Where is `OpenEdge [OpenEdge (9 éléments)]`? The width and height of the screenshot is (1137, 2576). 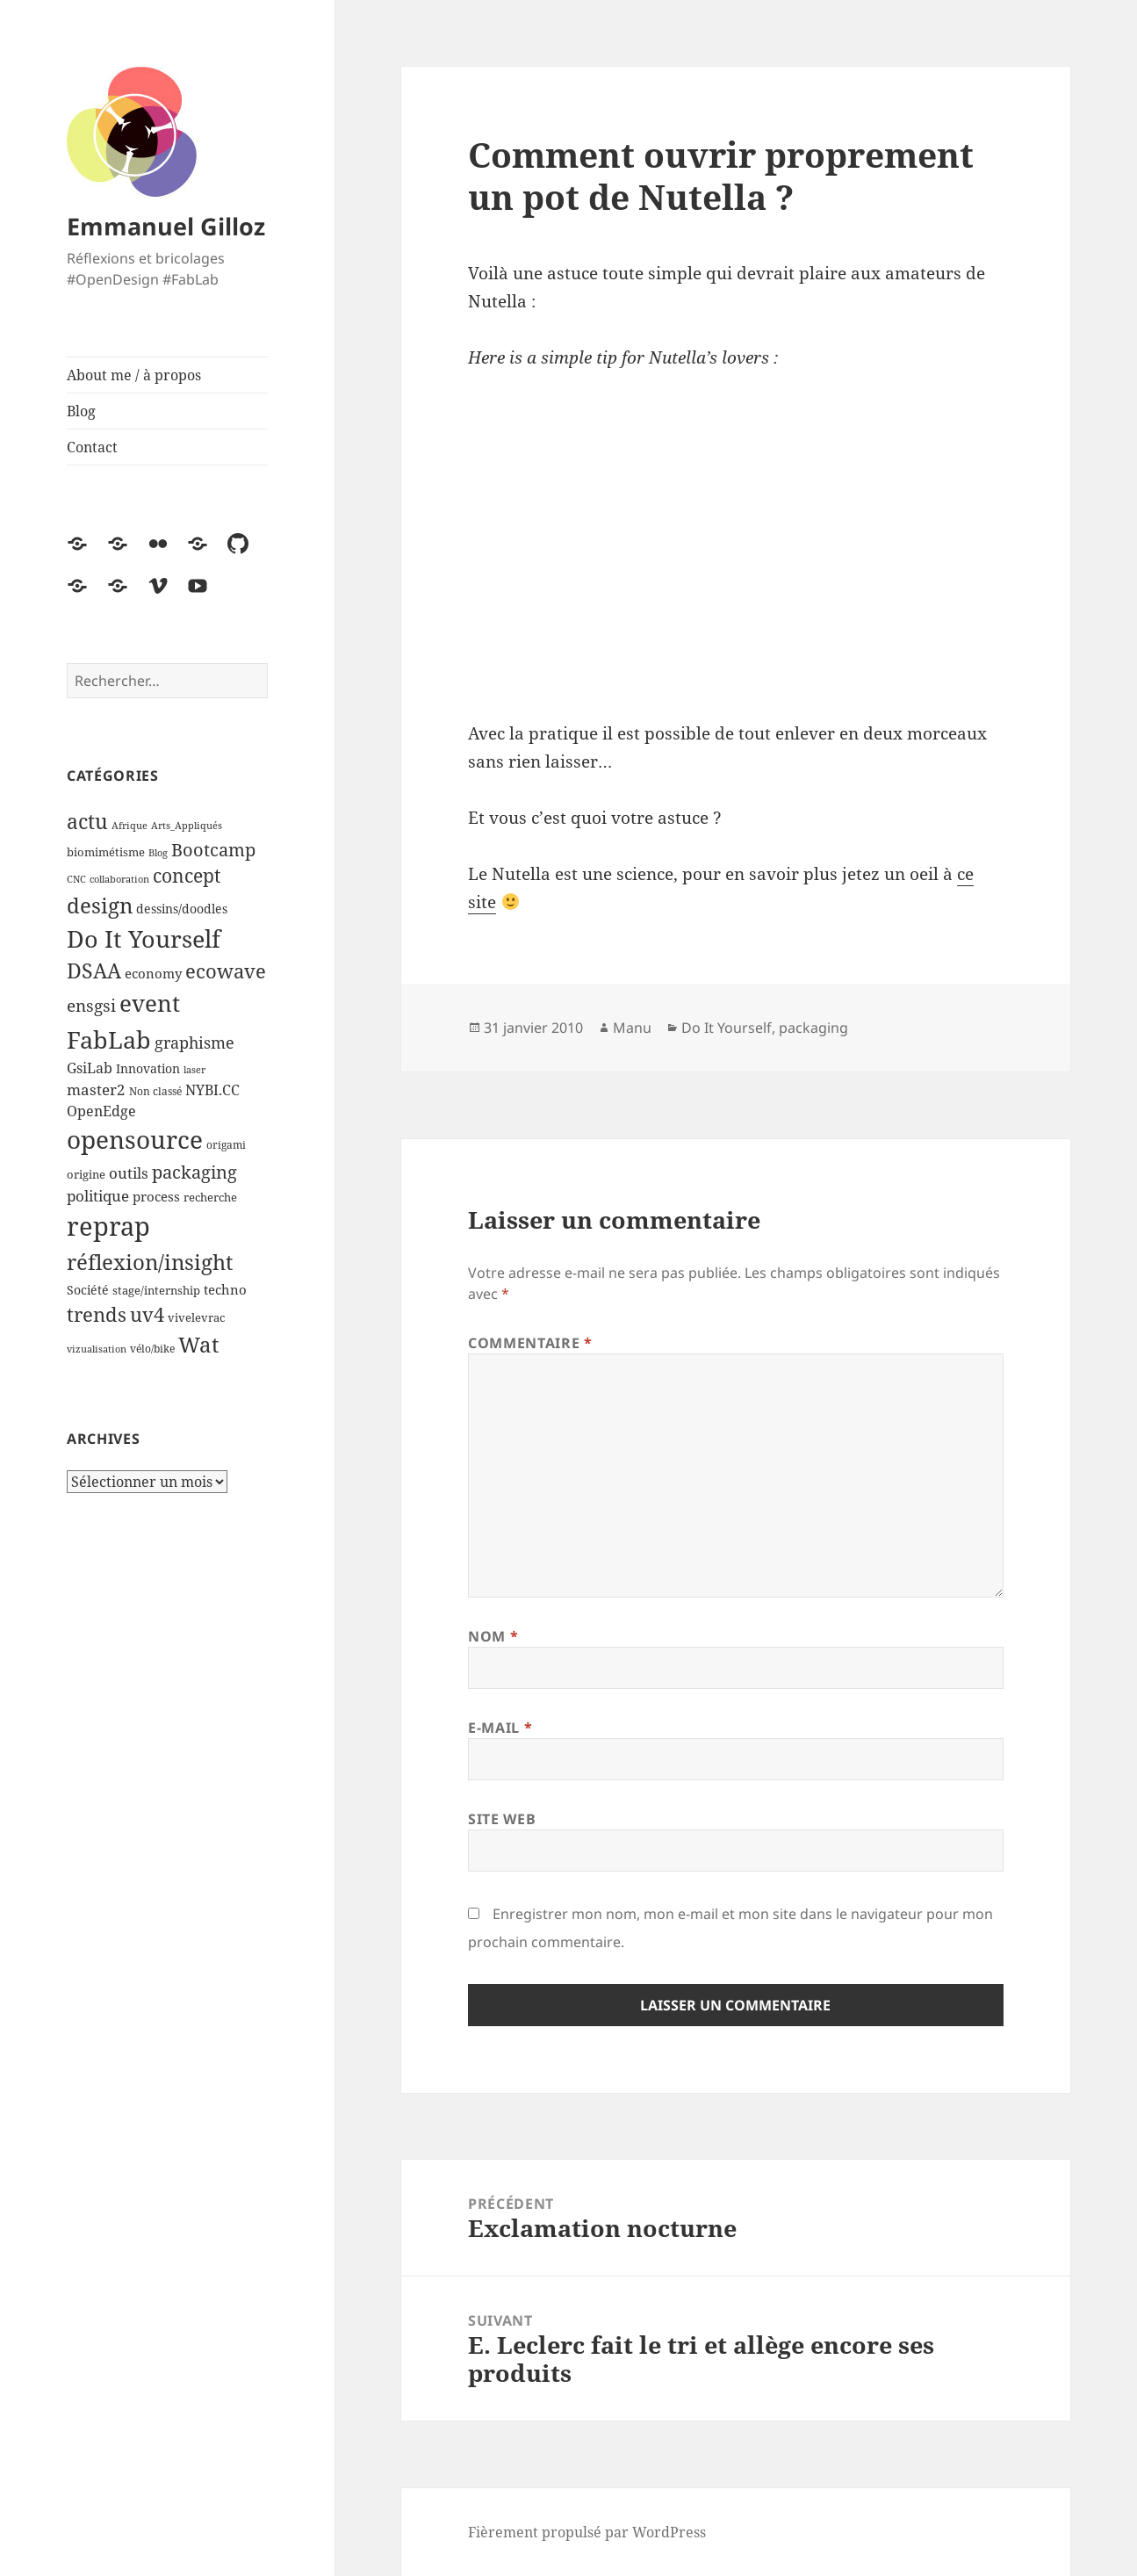
OpenEdge [OpenEdge (9 éléments)] is located at coordinates (101, 1111).